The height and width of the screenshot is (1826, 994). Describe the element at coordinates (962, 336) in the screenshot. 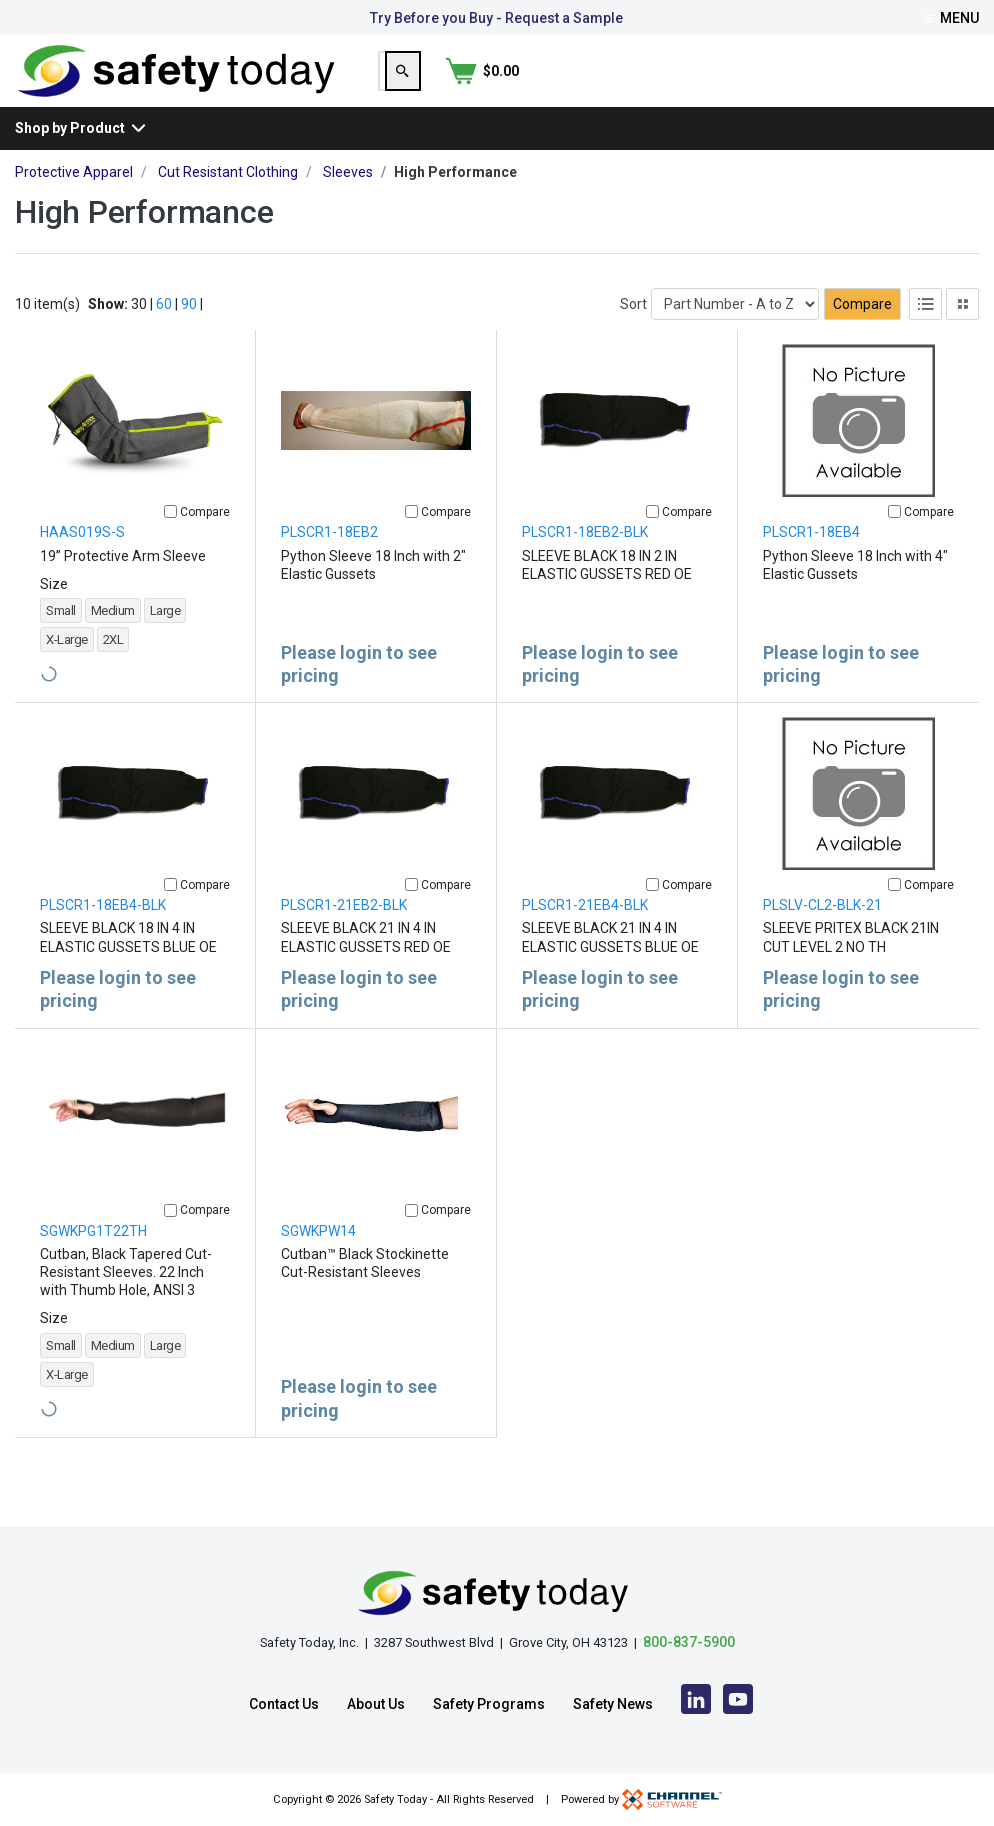

I see `[Tile View]` at that location.